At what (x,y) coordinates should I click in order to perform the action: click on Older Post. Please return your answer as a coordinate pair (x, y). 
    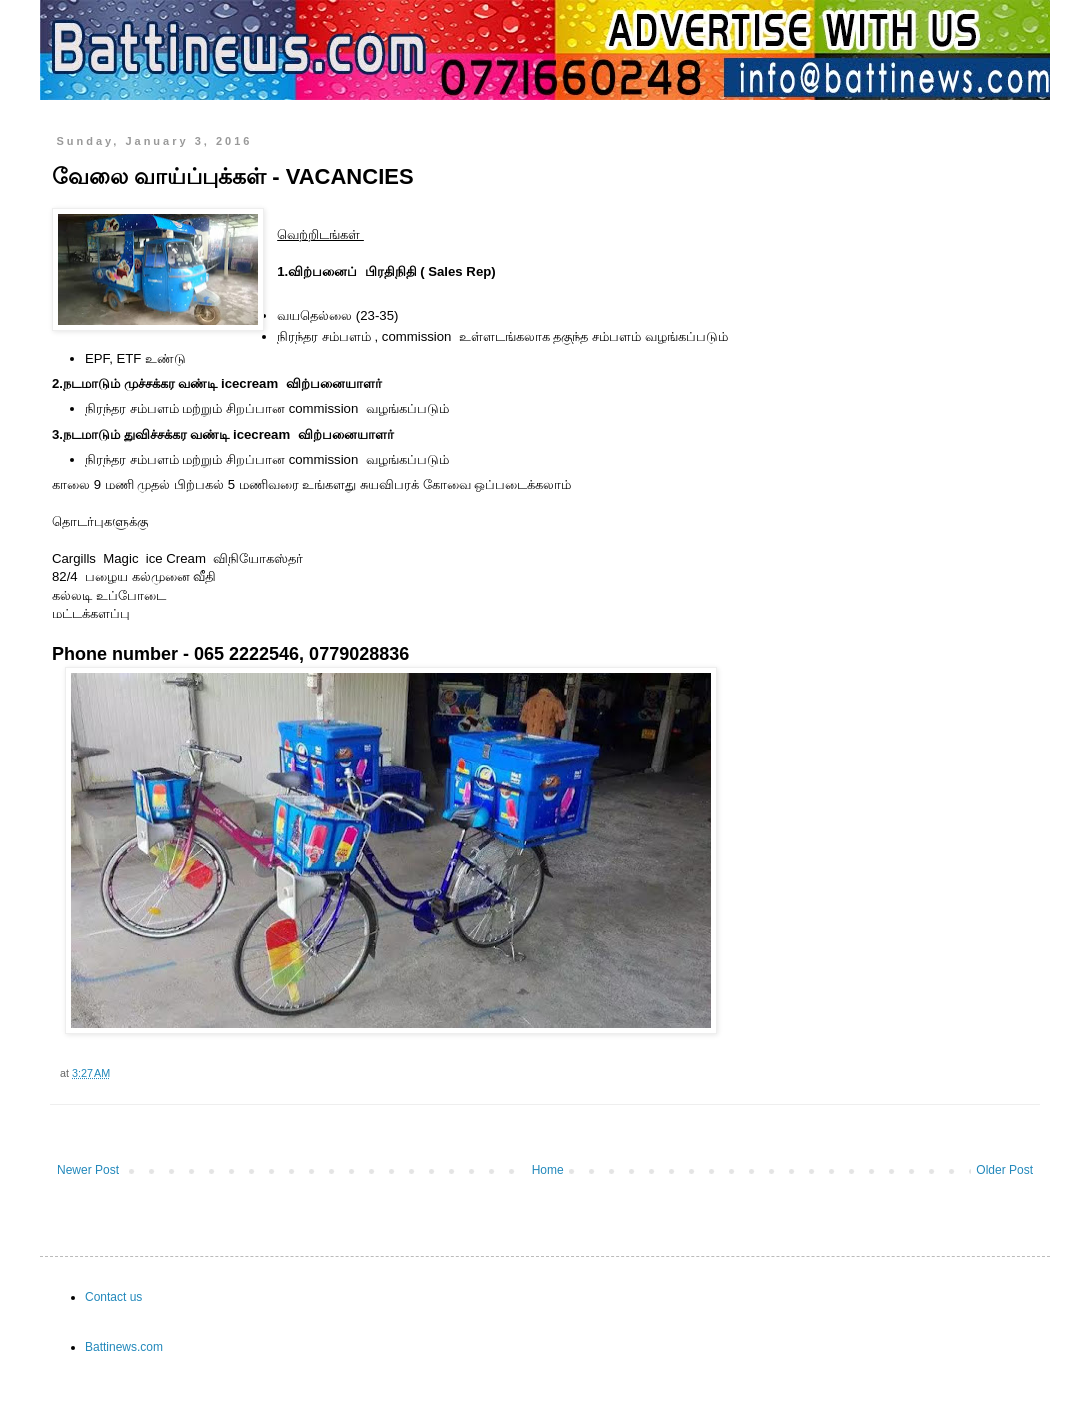
    Looking at the image, I should click on (1004, 1170).